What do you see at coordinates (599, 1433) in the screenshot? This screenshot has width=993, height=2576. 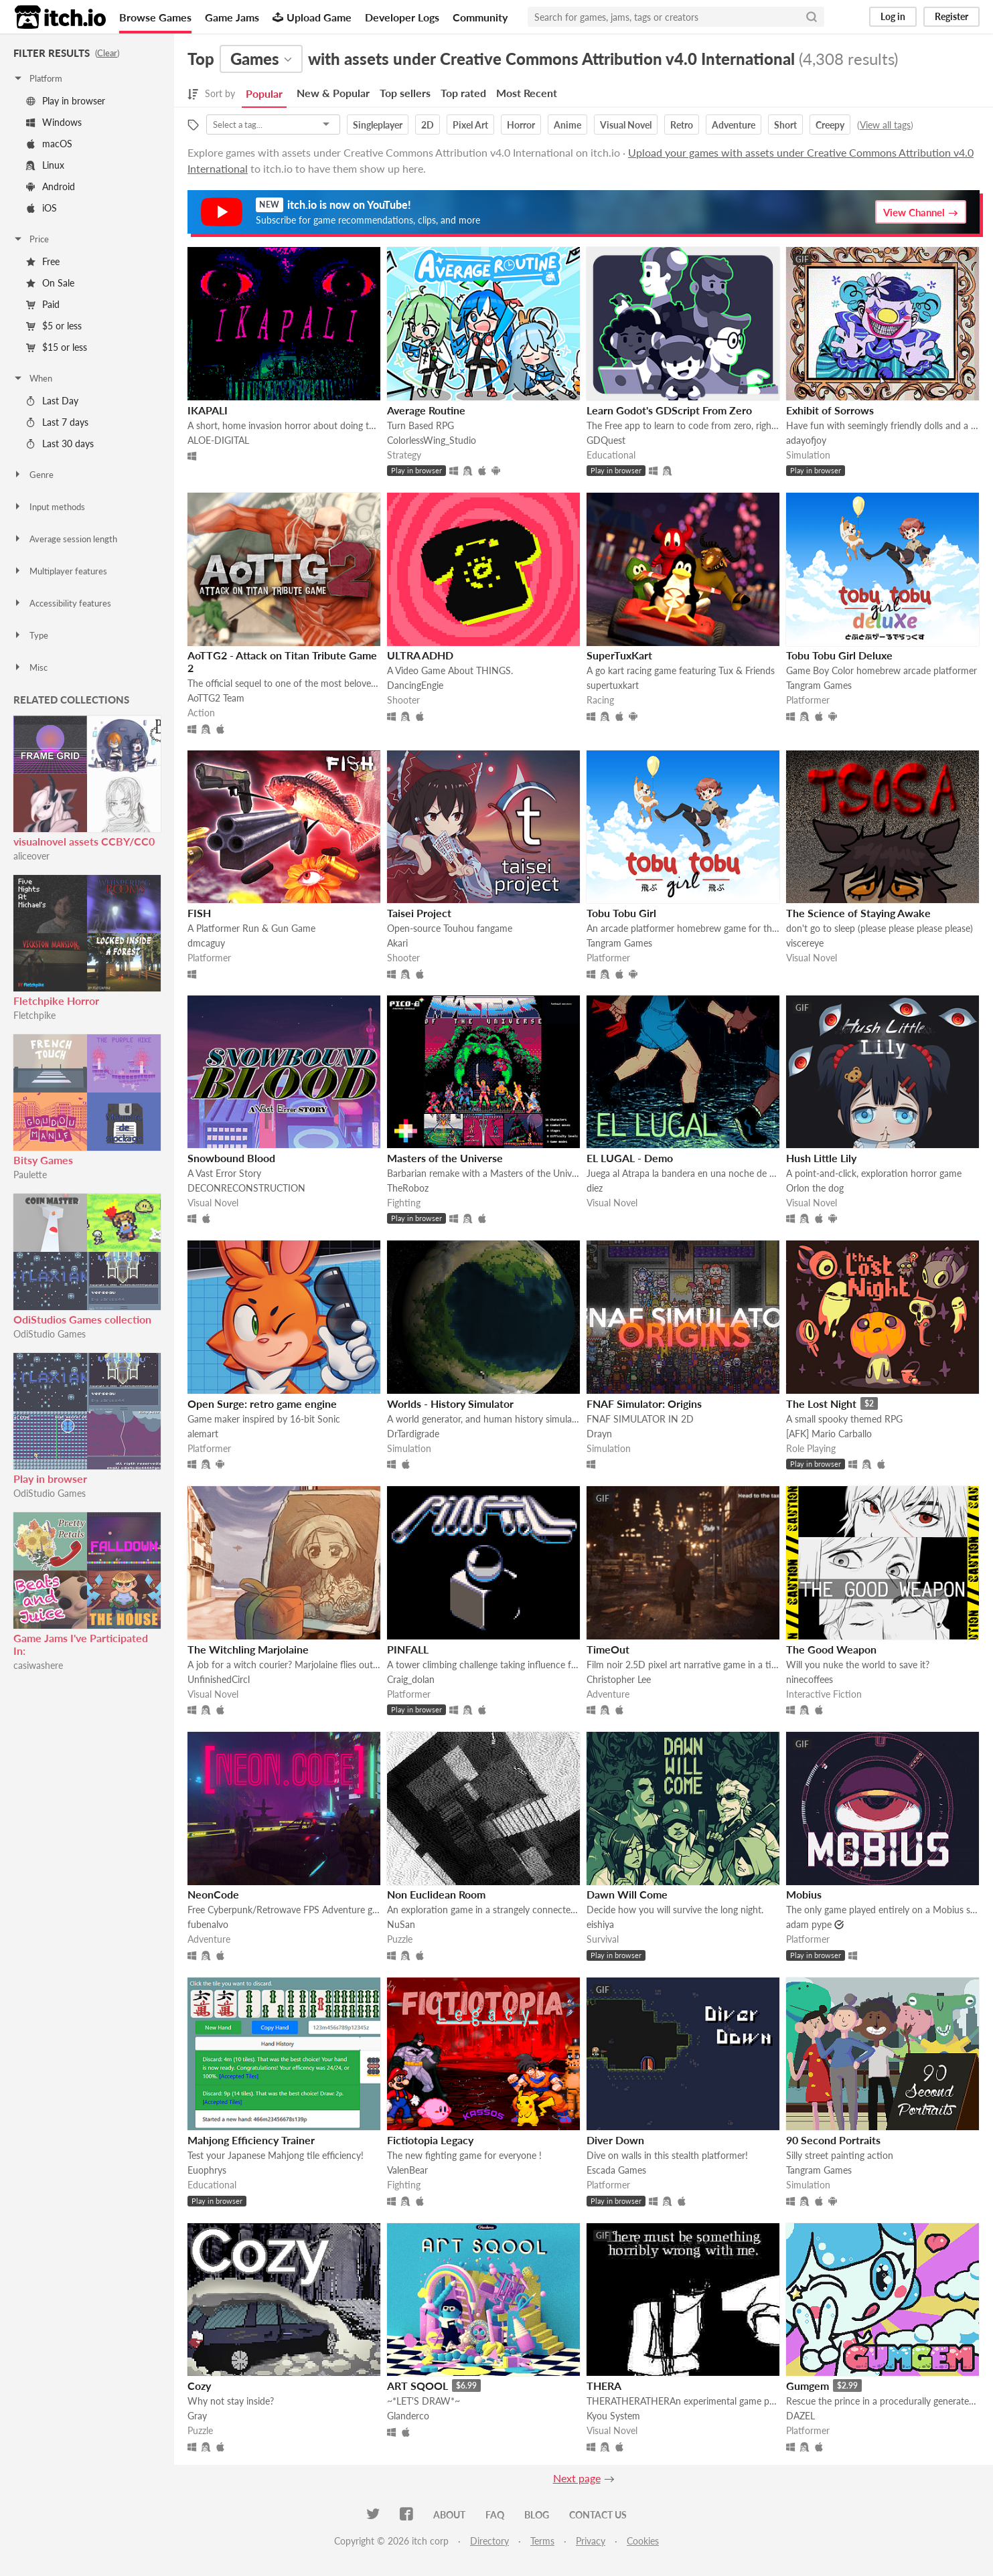 I see `Drayn` at bounding box center [599, 1433].